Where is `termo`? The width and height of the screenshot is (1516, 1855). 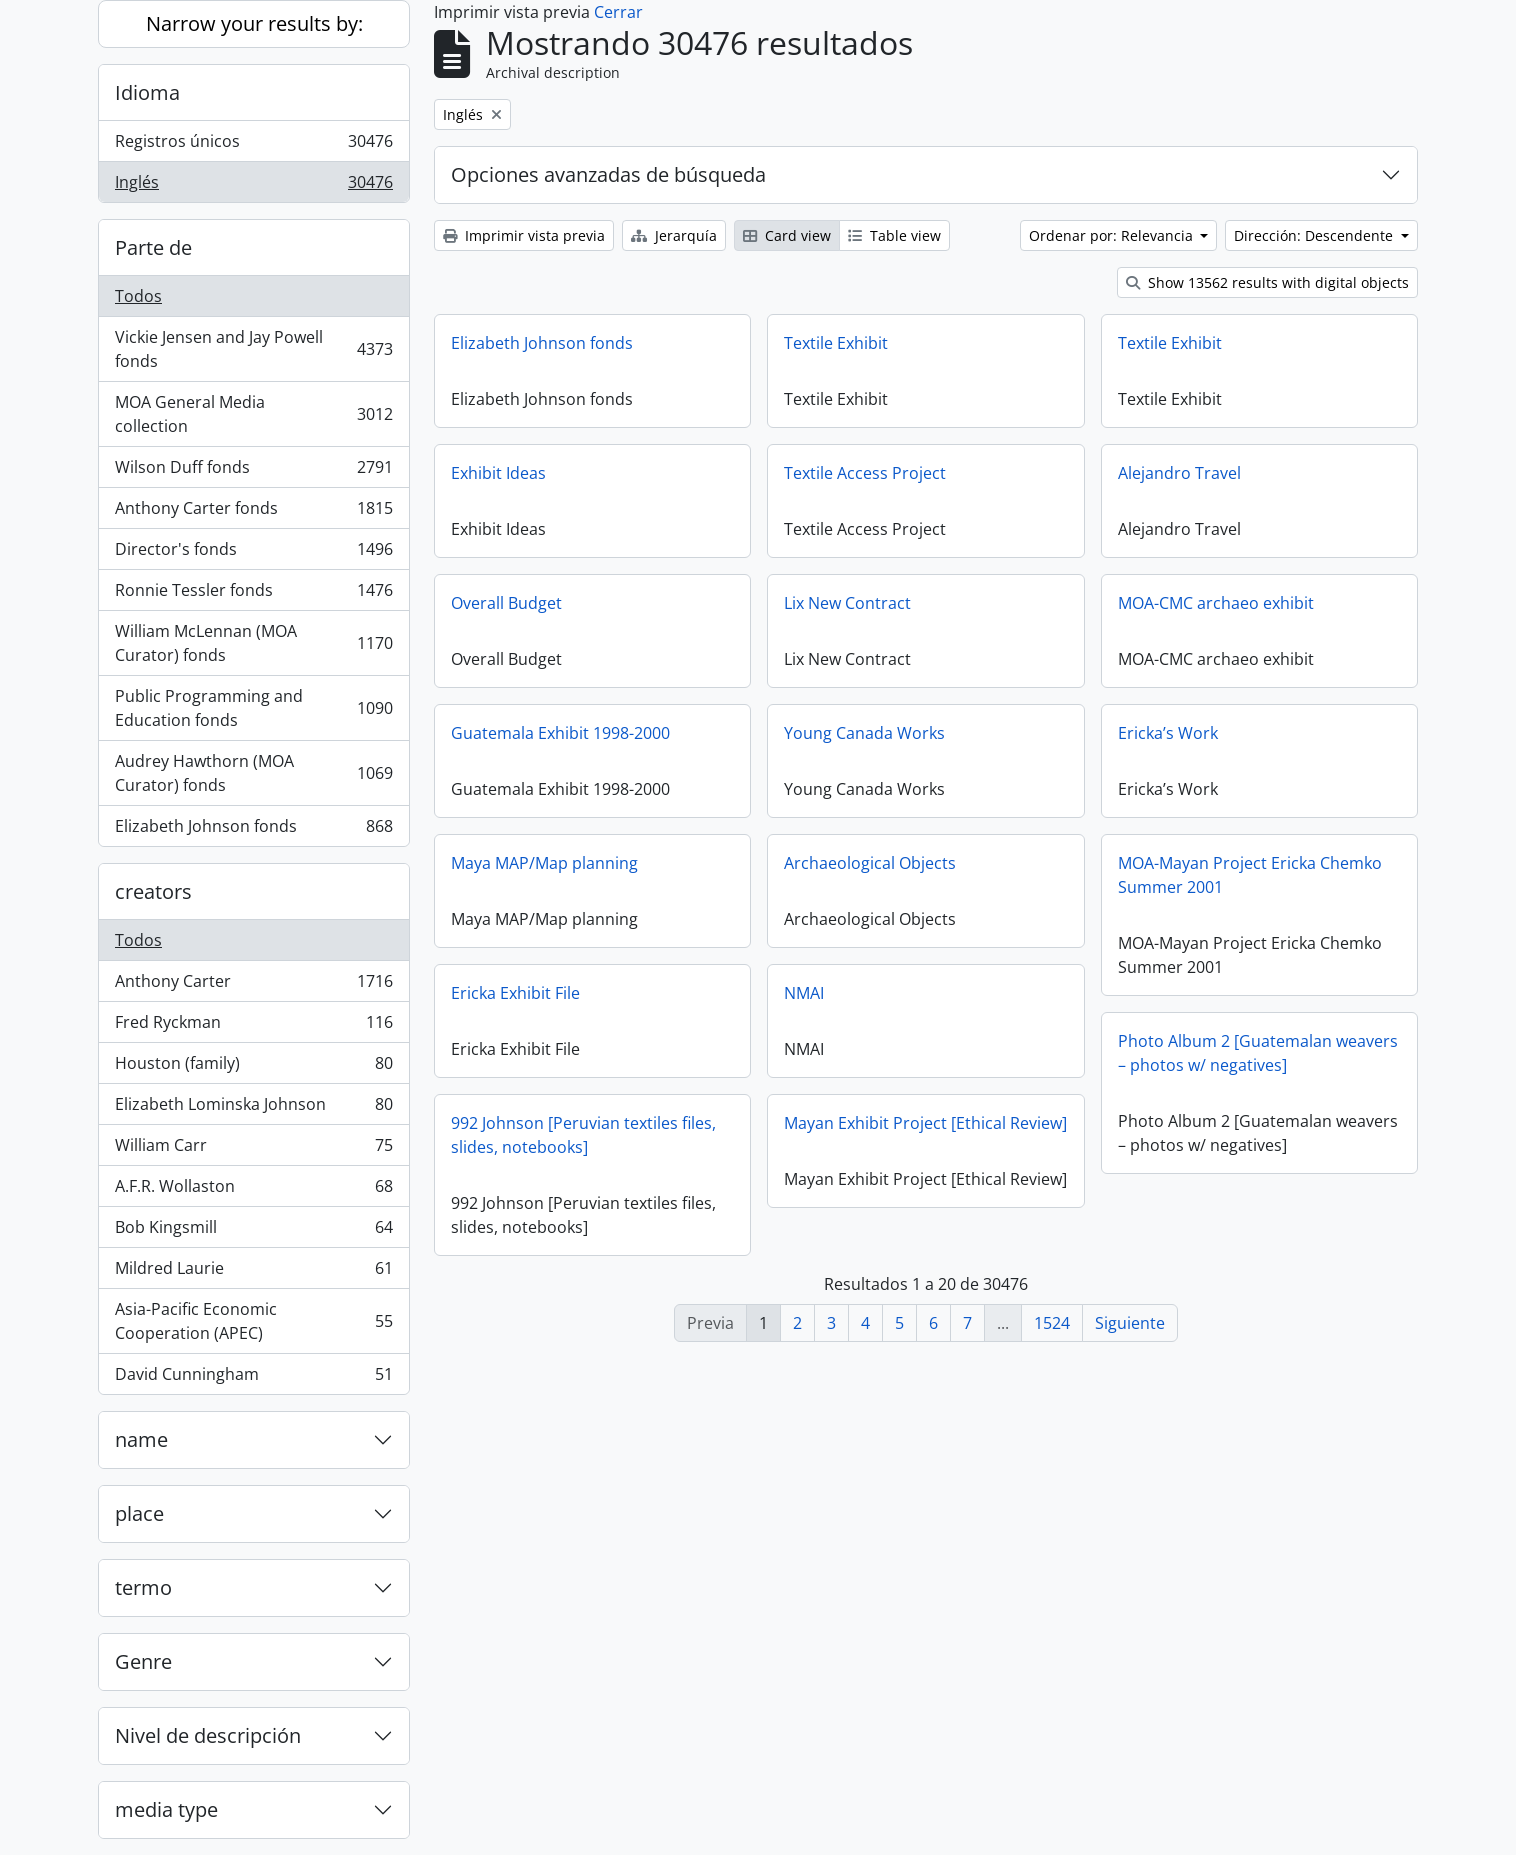 termo is located at coordinates (143, 1587).